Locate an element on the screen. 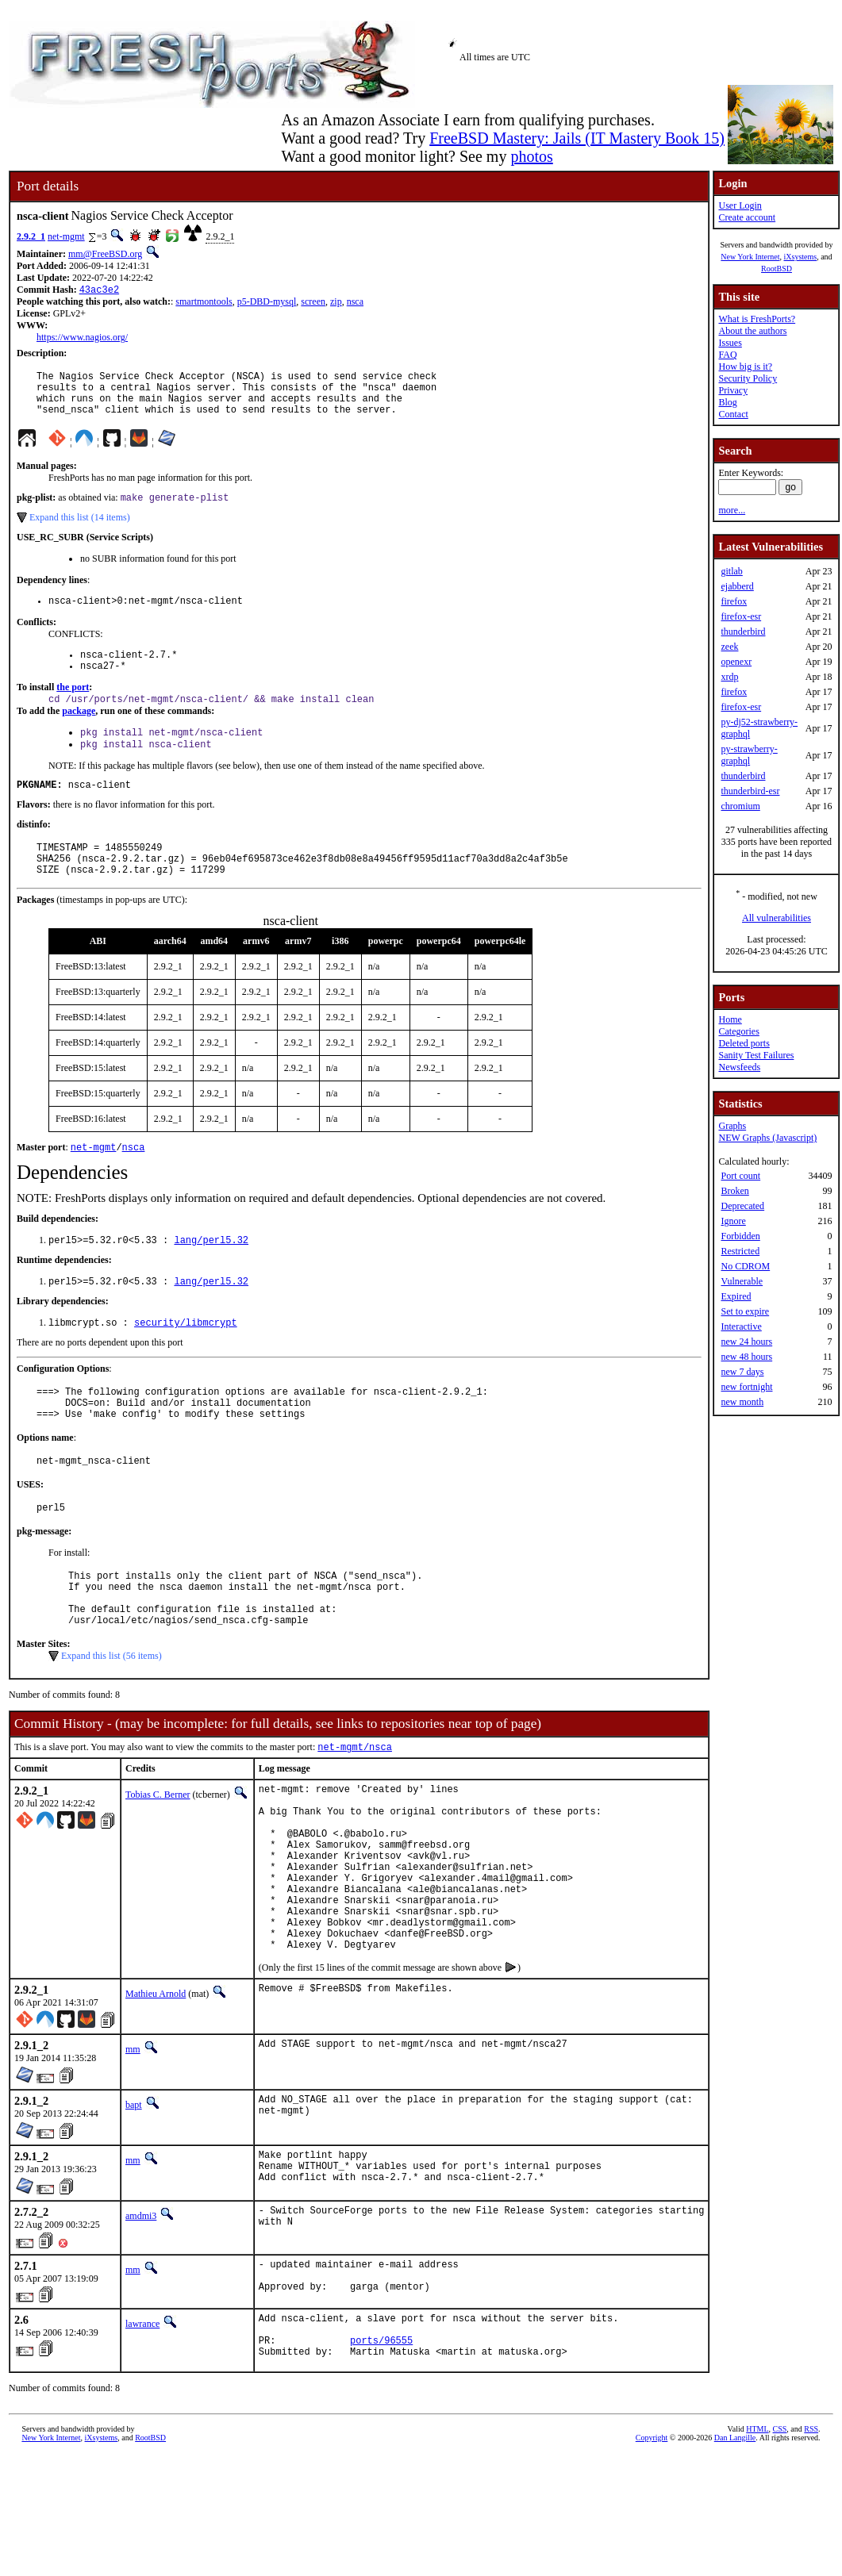 This screenshot has height=2576, width=842. security/libmcrypt is located at coordinates (185, 1362).